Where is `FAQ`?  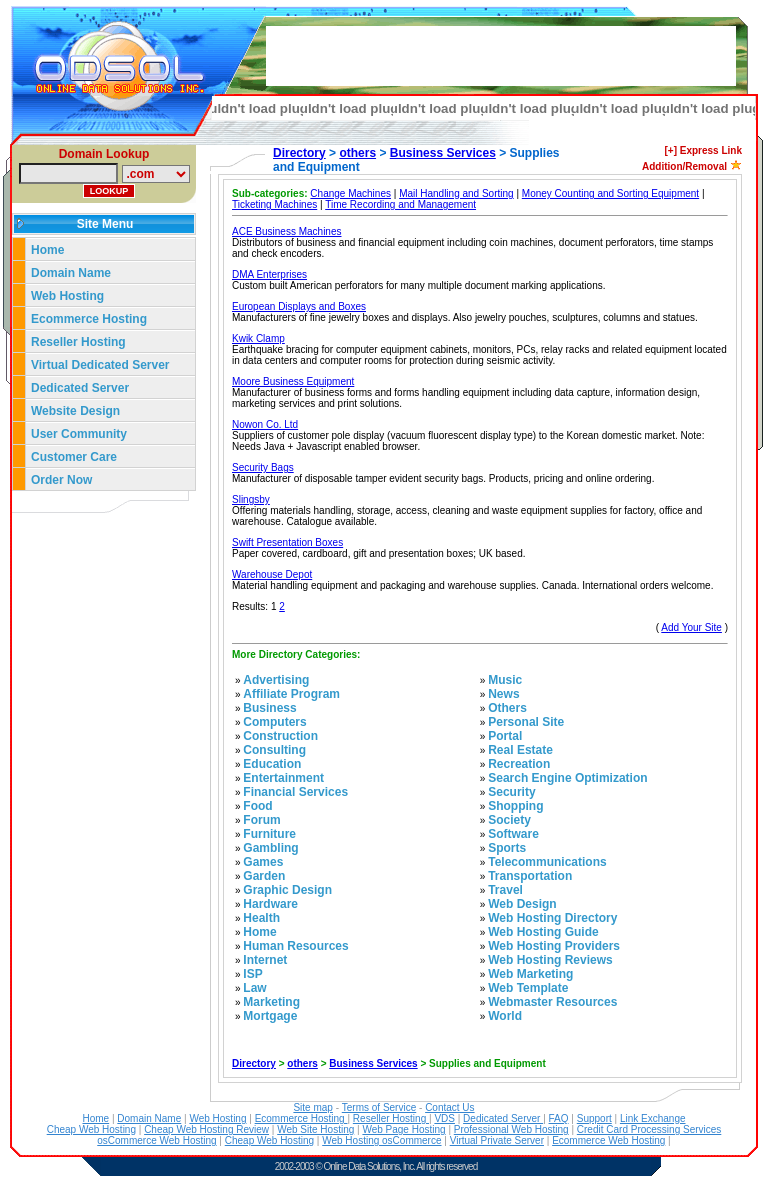 FAQ is located at coordinates (559, 1118).